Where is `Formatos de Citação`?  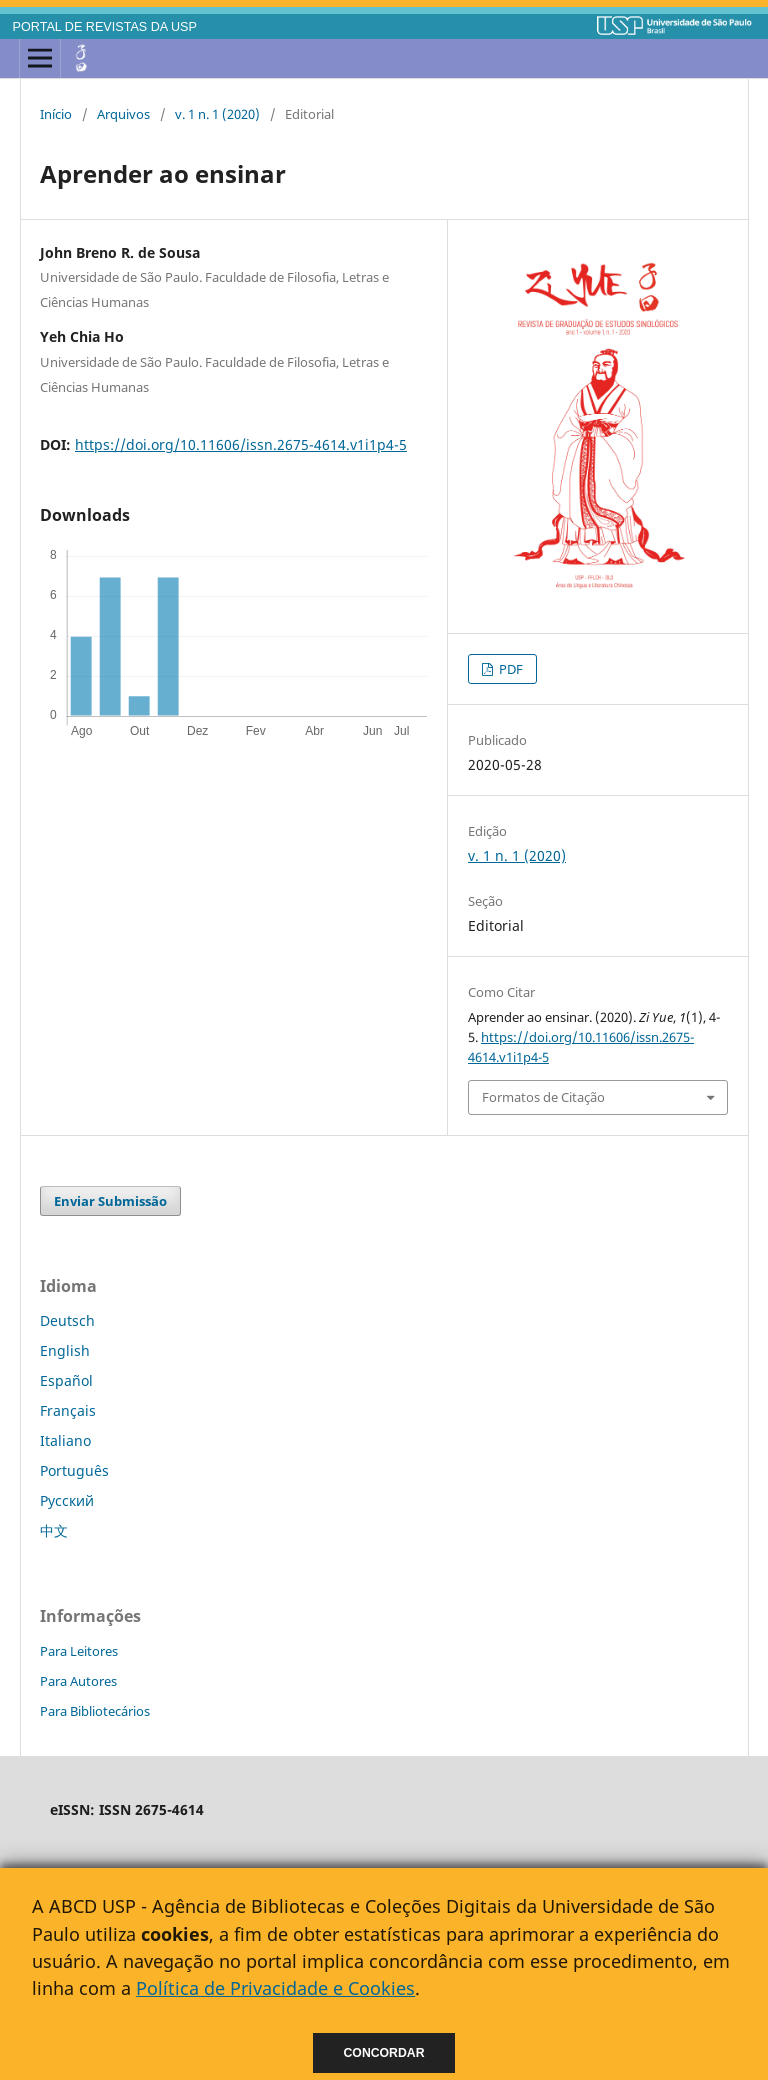
Formatos de Citação is located at coordinates (543, 1097).